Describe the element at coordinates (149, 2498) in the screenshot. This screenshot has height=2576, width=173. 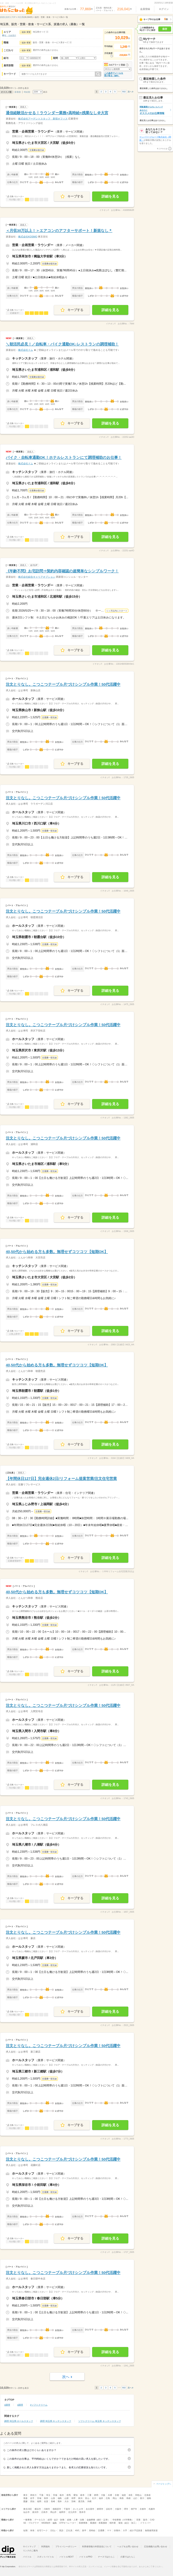
I see `徳島` at that location.